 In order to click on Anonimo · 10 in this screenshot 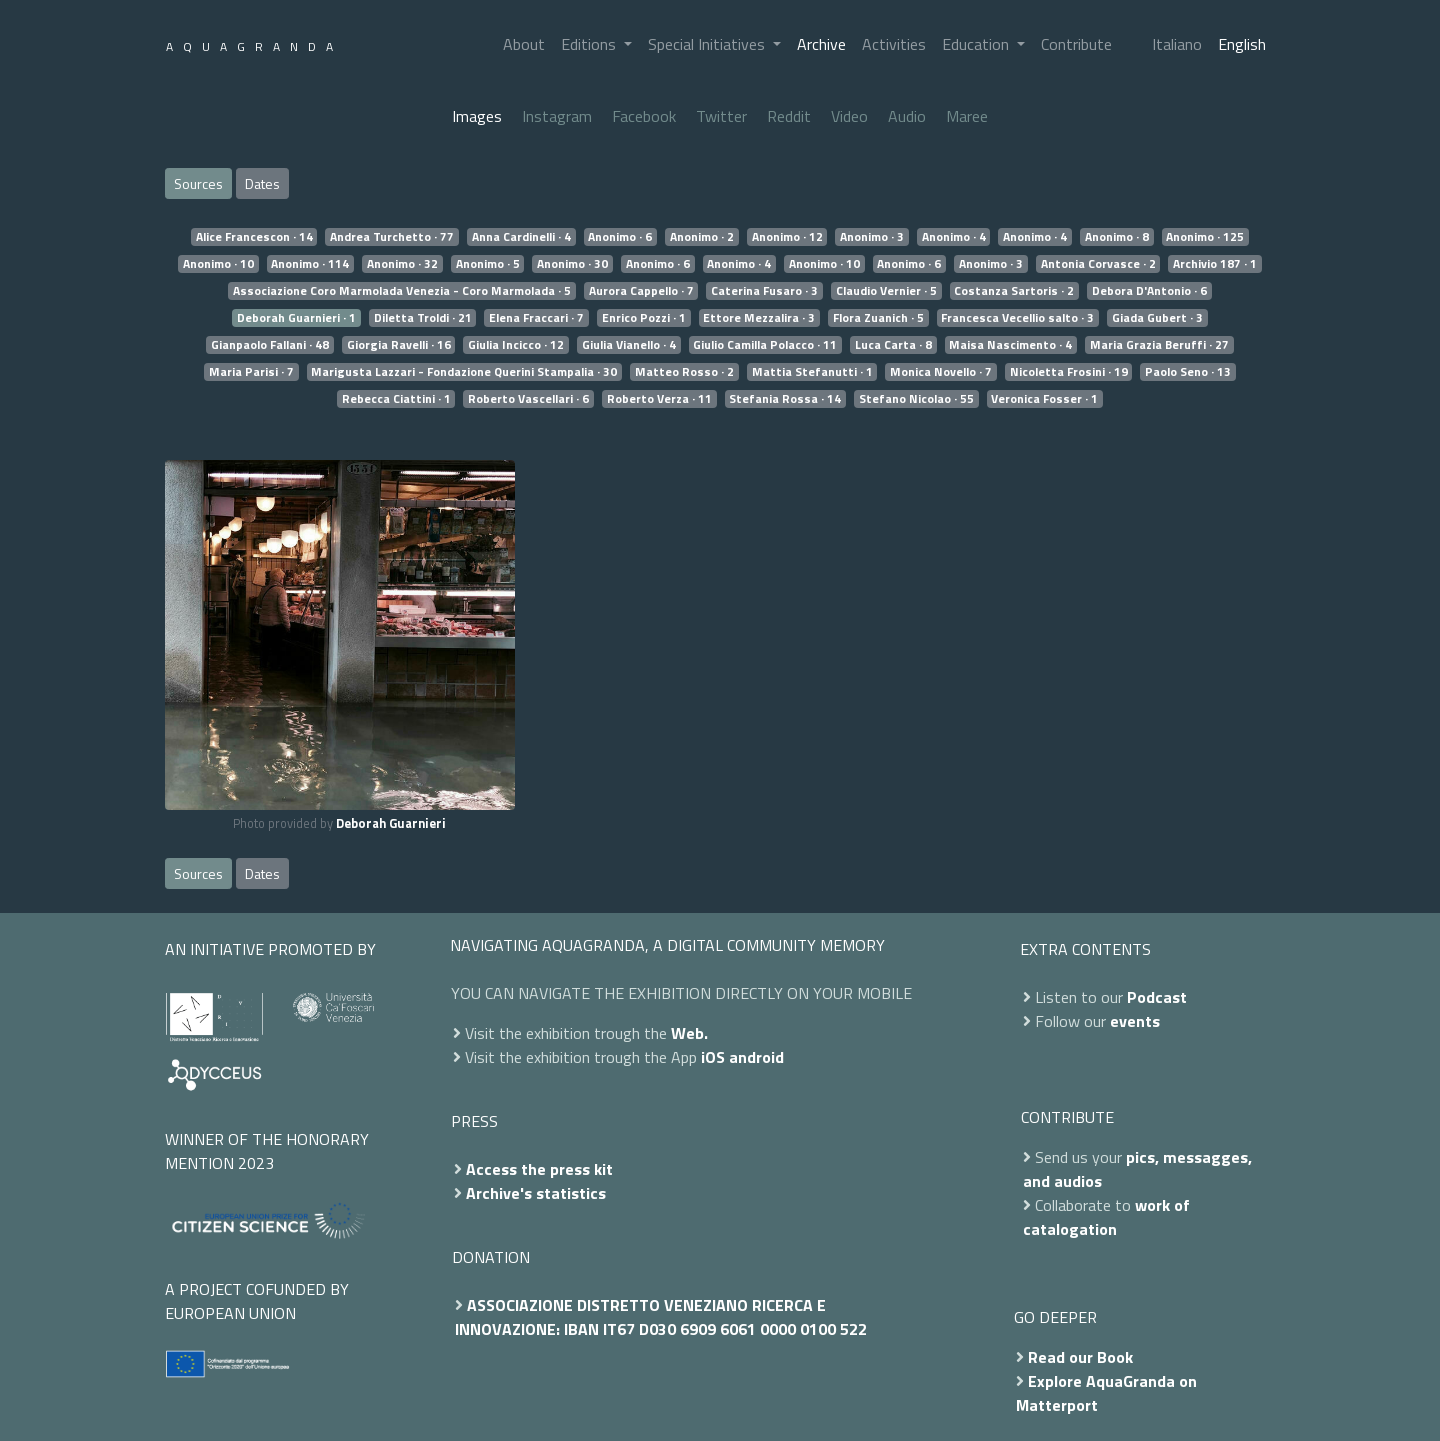, I will do `click(218, 264)`.